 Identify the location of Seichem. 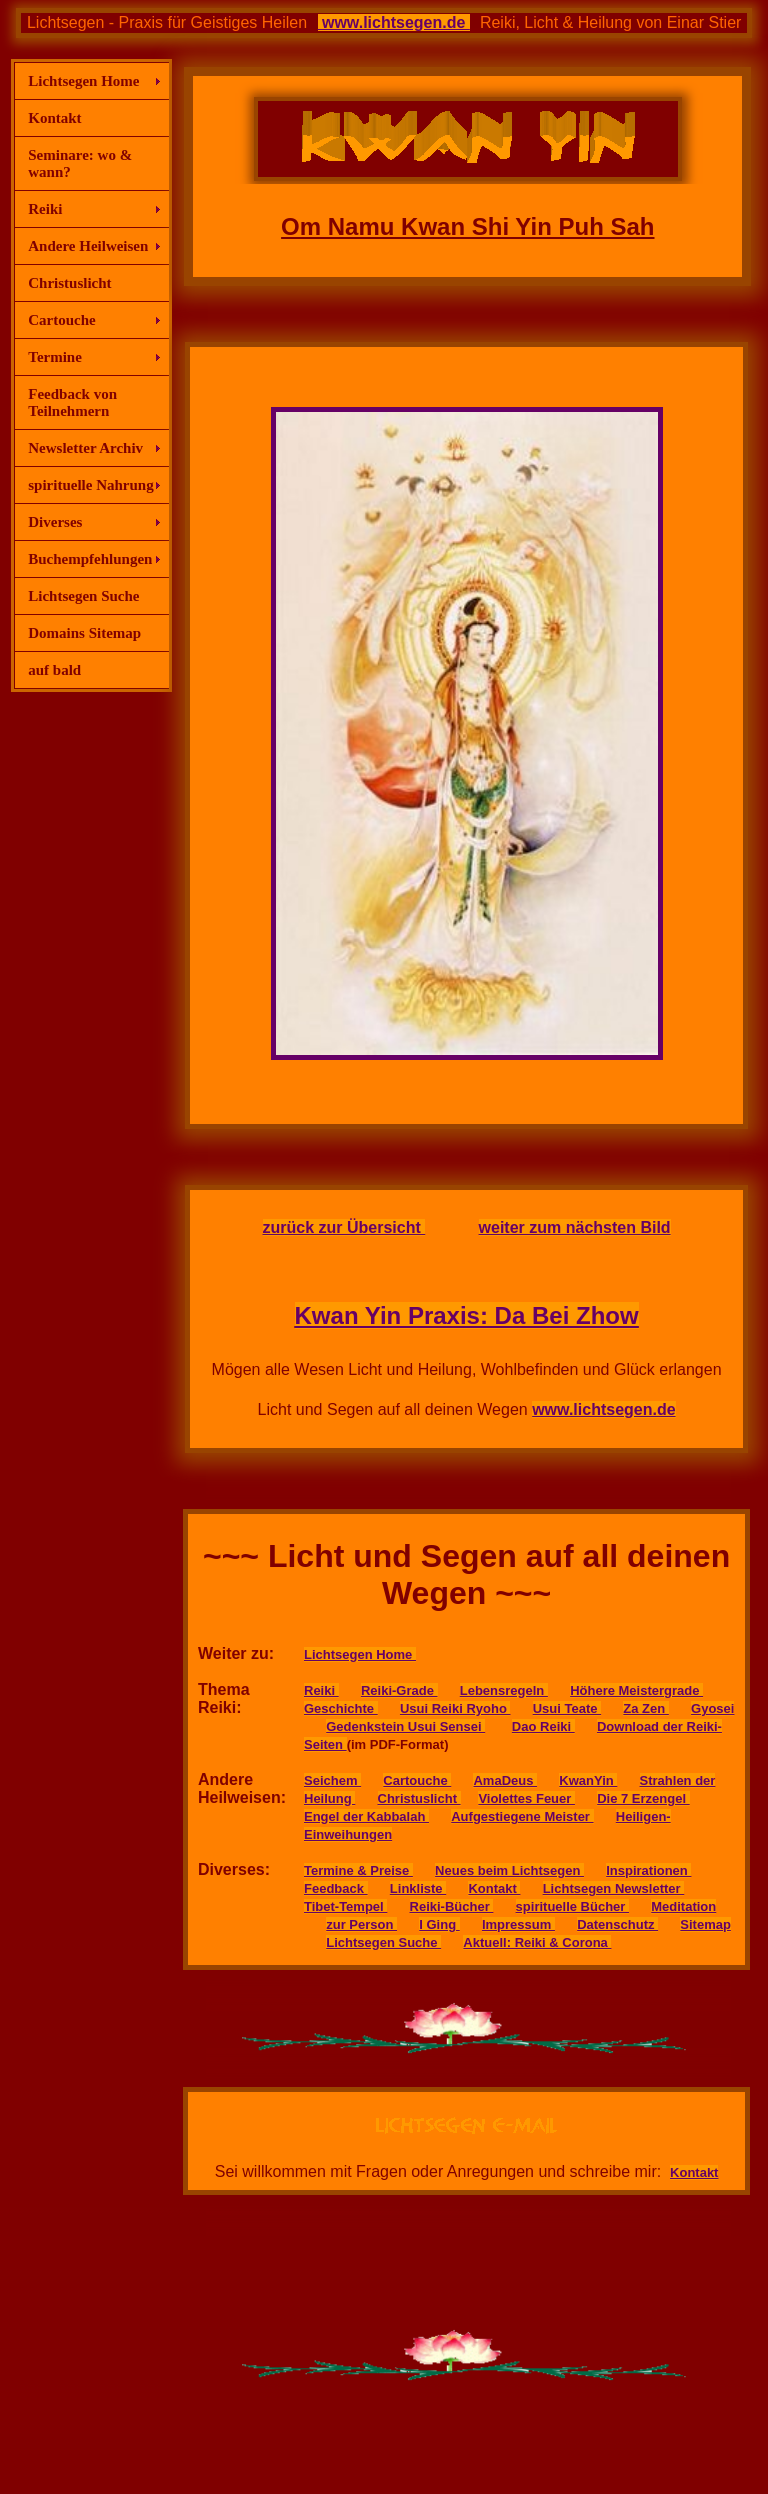
(332, 1780).